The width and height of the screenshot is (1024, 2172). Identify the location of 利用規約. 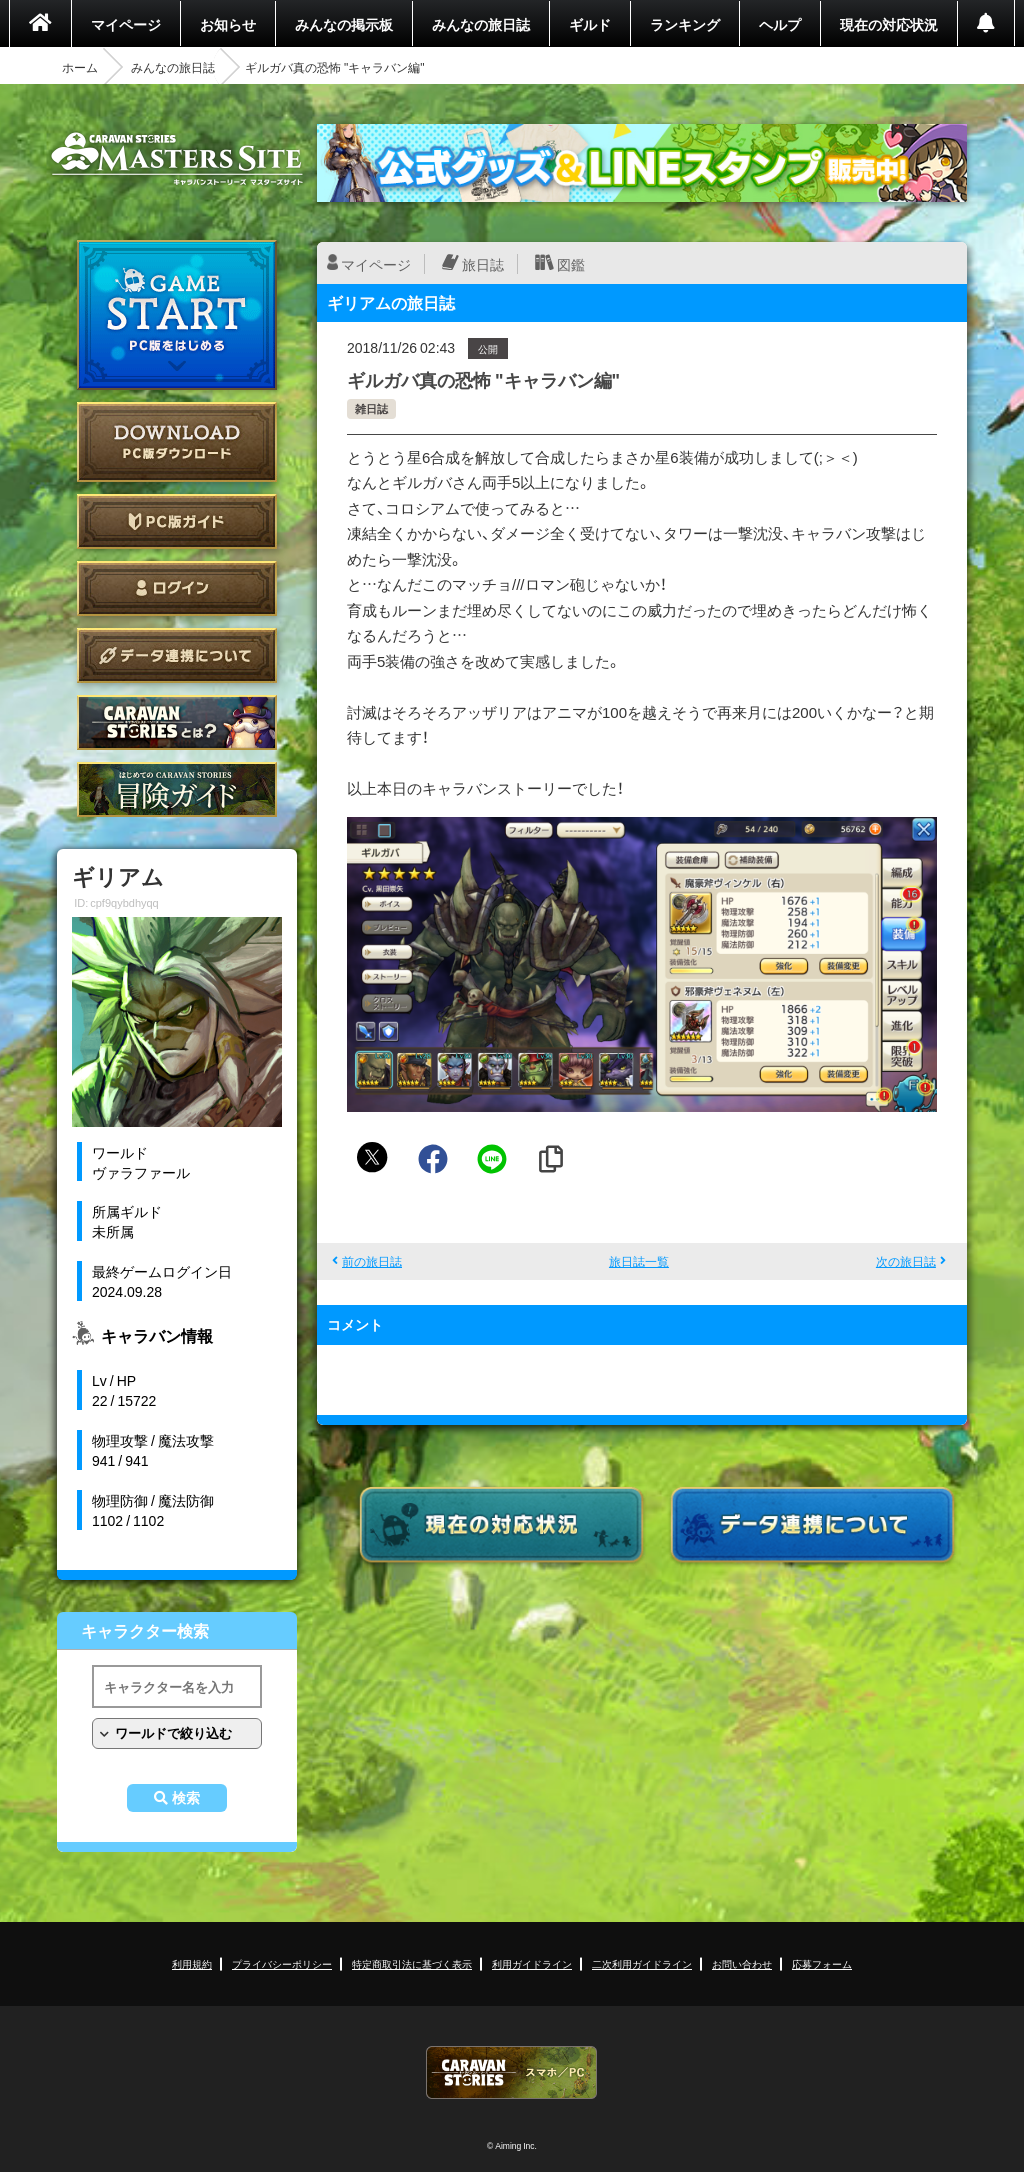
(192, 1963).